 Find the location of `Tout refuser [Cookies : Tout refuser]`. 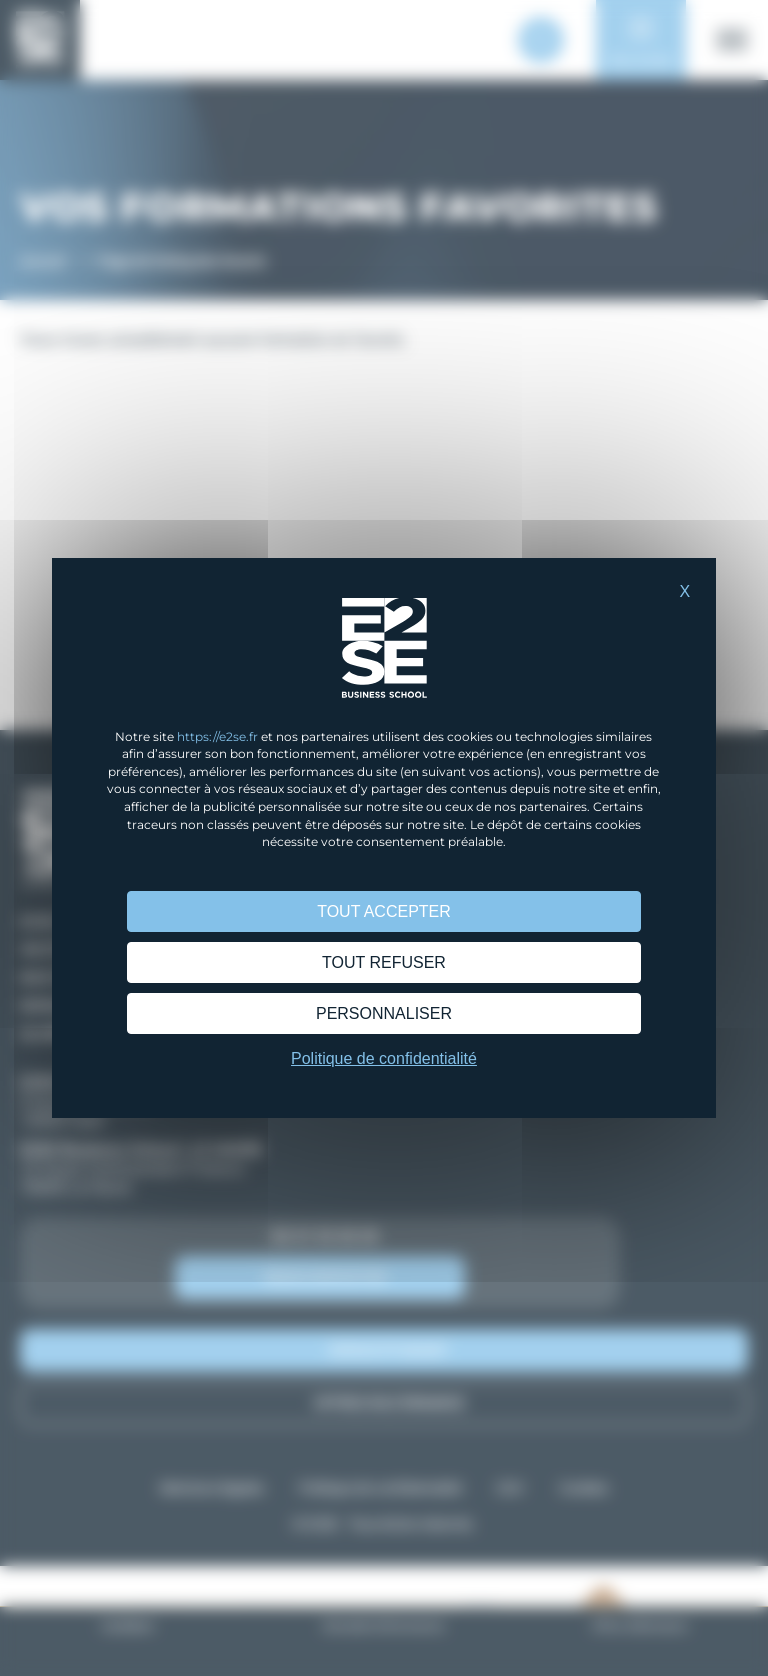

Tout refuser [Cookies : Tout refuser] is located at coordinates (384, 962).